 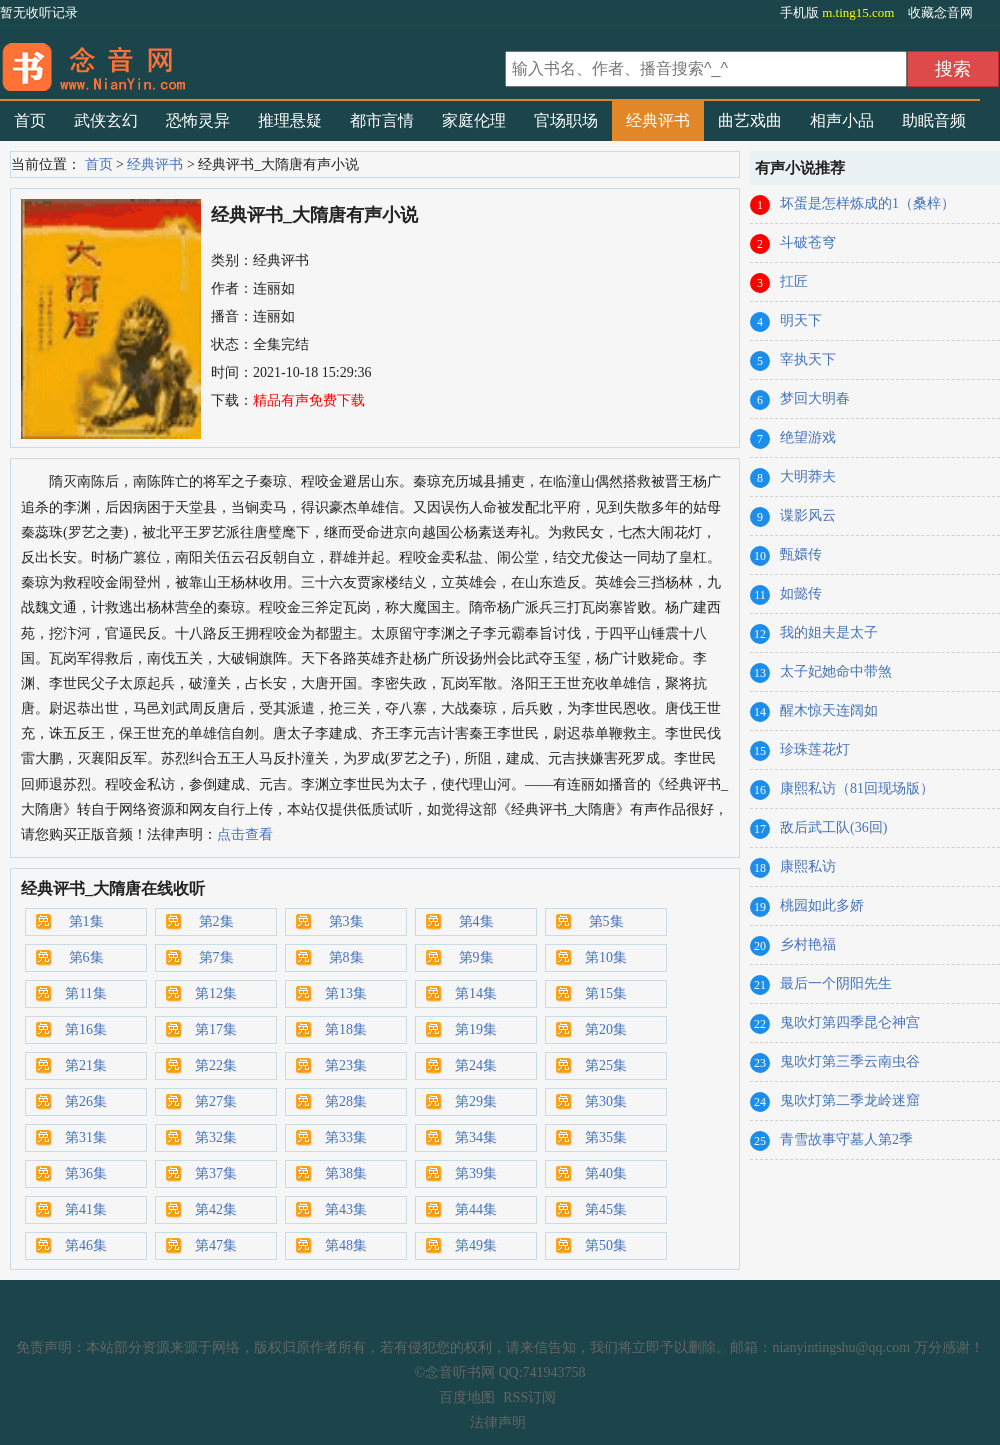 What do you see at coordinates (801, 593) in the screenshot?
I see `如懿传` at bounding box center [801, 593].